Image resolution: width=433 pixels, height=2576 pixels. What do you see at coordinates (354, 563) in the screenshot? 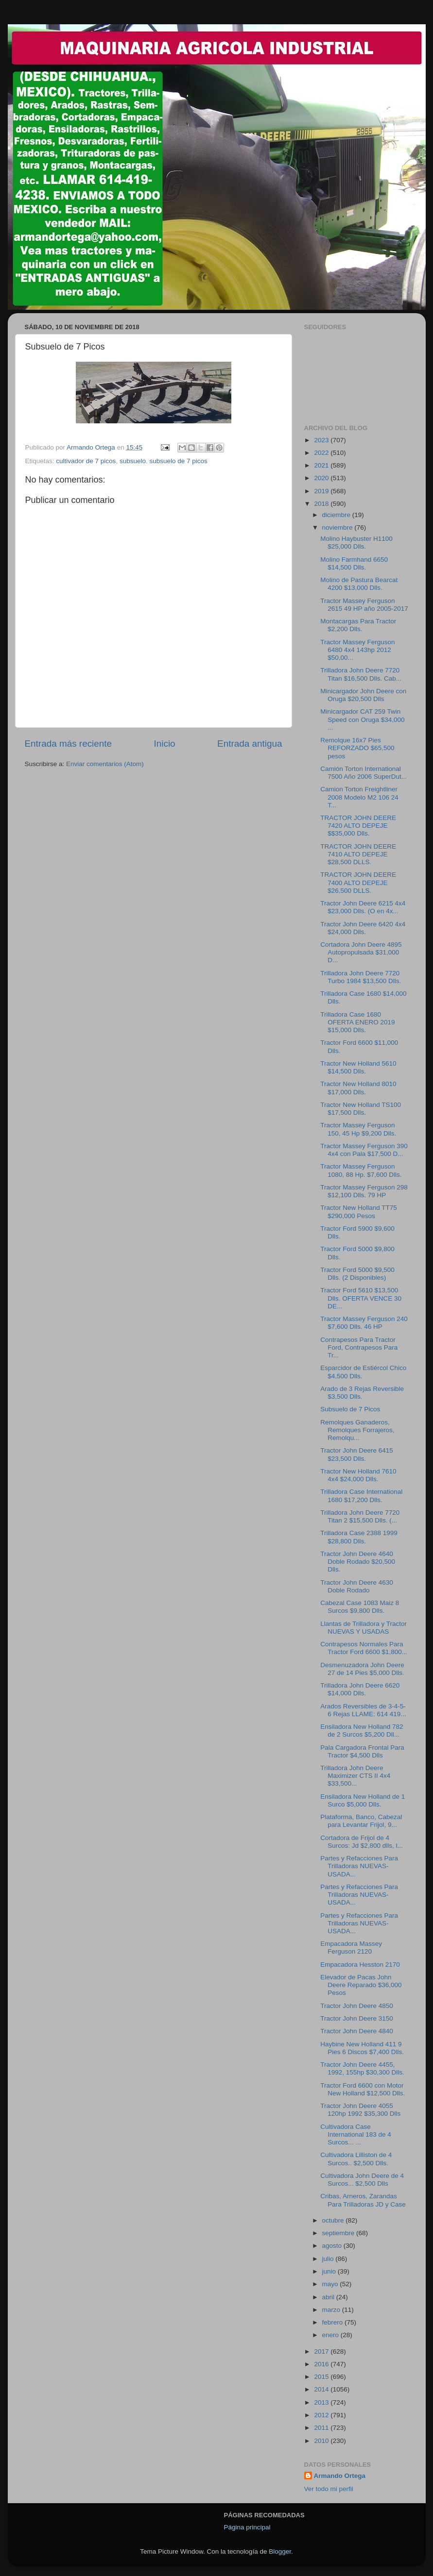
I see `Molino Farmhand 6650 $14,500 Dlls.` at bounding box center [354, 563].